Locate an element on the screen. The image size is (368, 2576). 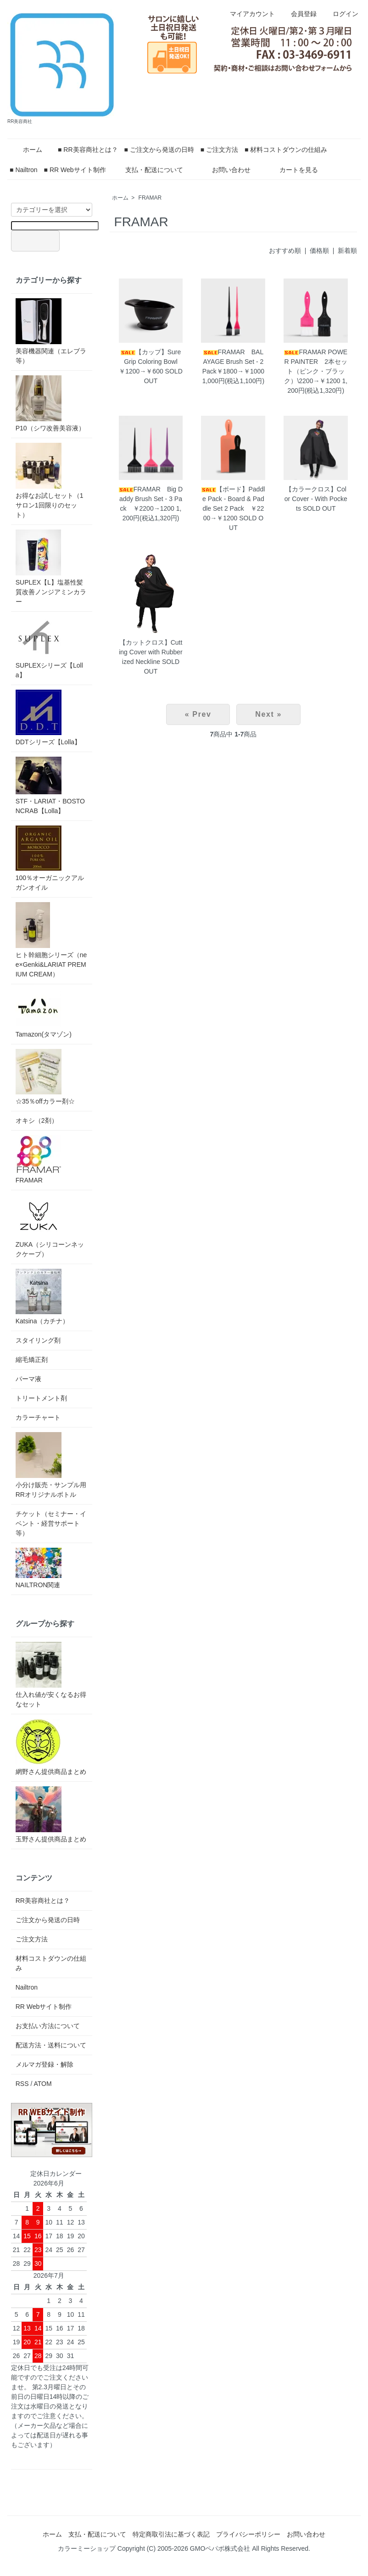
FRAMAR Big Daddy Brush Set - 3 Pack ￥2200→1200 is located at coordinates (151, 498).